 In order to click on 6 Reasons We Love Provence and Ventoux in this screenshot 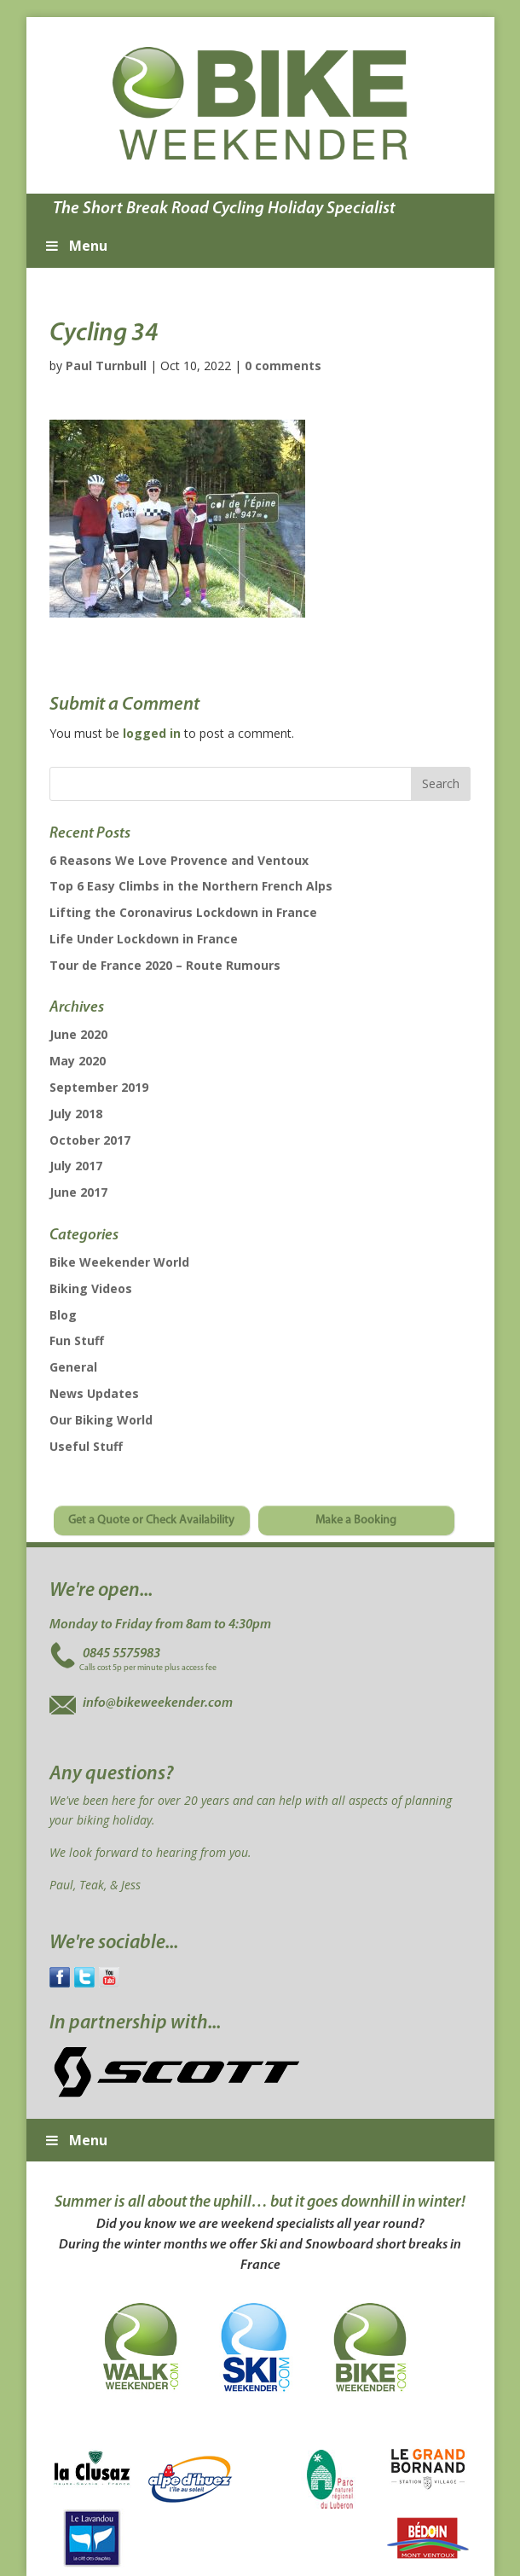, I will do `click(179, 860)`.